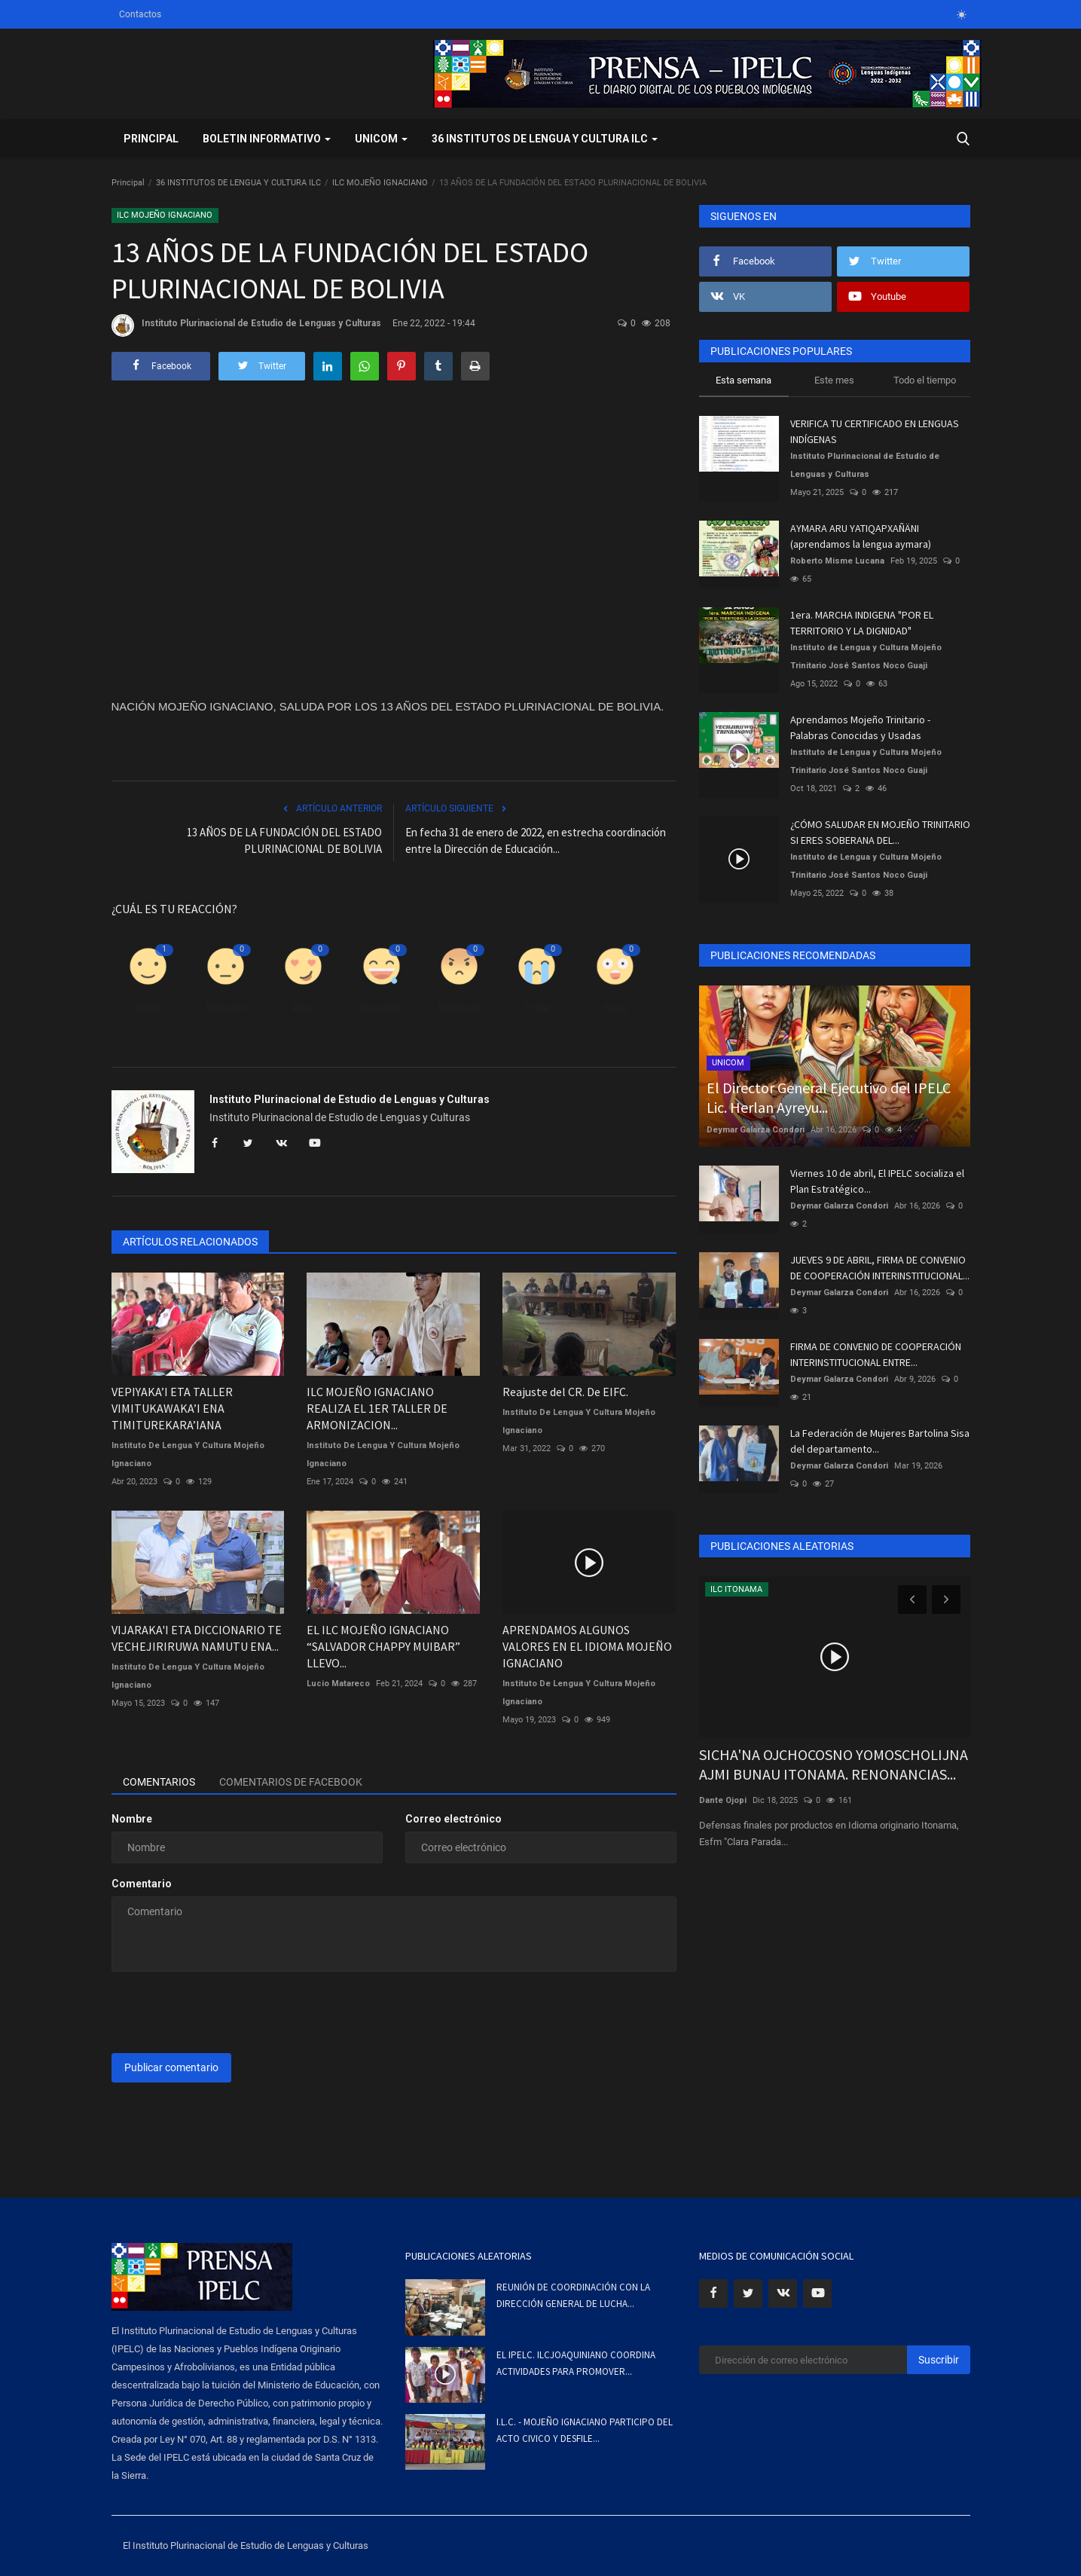 Image resolution: width=1081 pixels, height=2576 pixels. I want to click on SICHA'NA OJCHOCOSNO YOMOSCHOLIJNA AJMI BUNAU ITONAMA. RENONANCIAS..., so click(833, 1764).